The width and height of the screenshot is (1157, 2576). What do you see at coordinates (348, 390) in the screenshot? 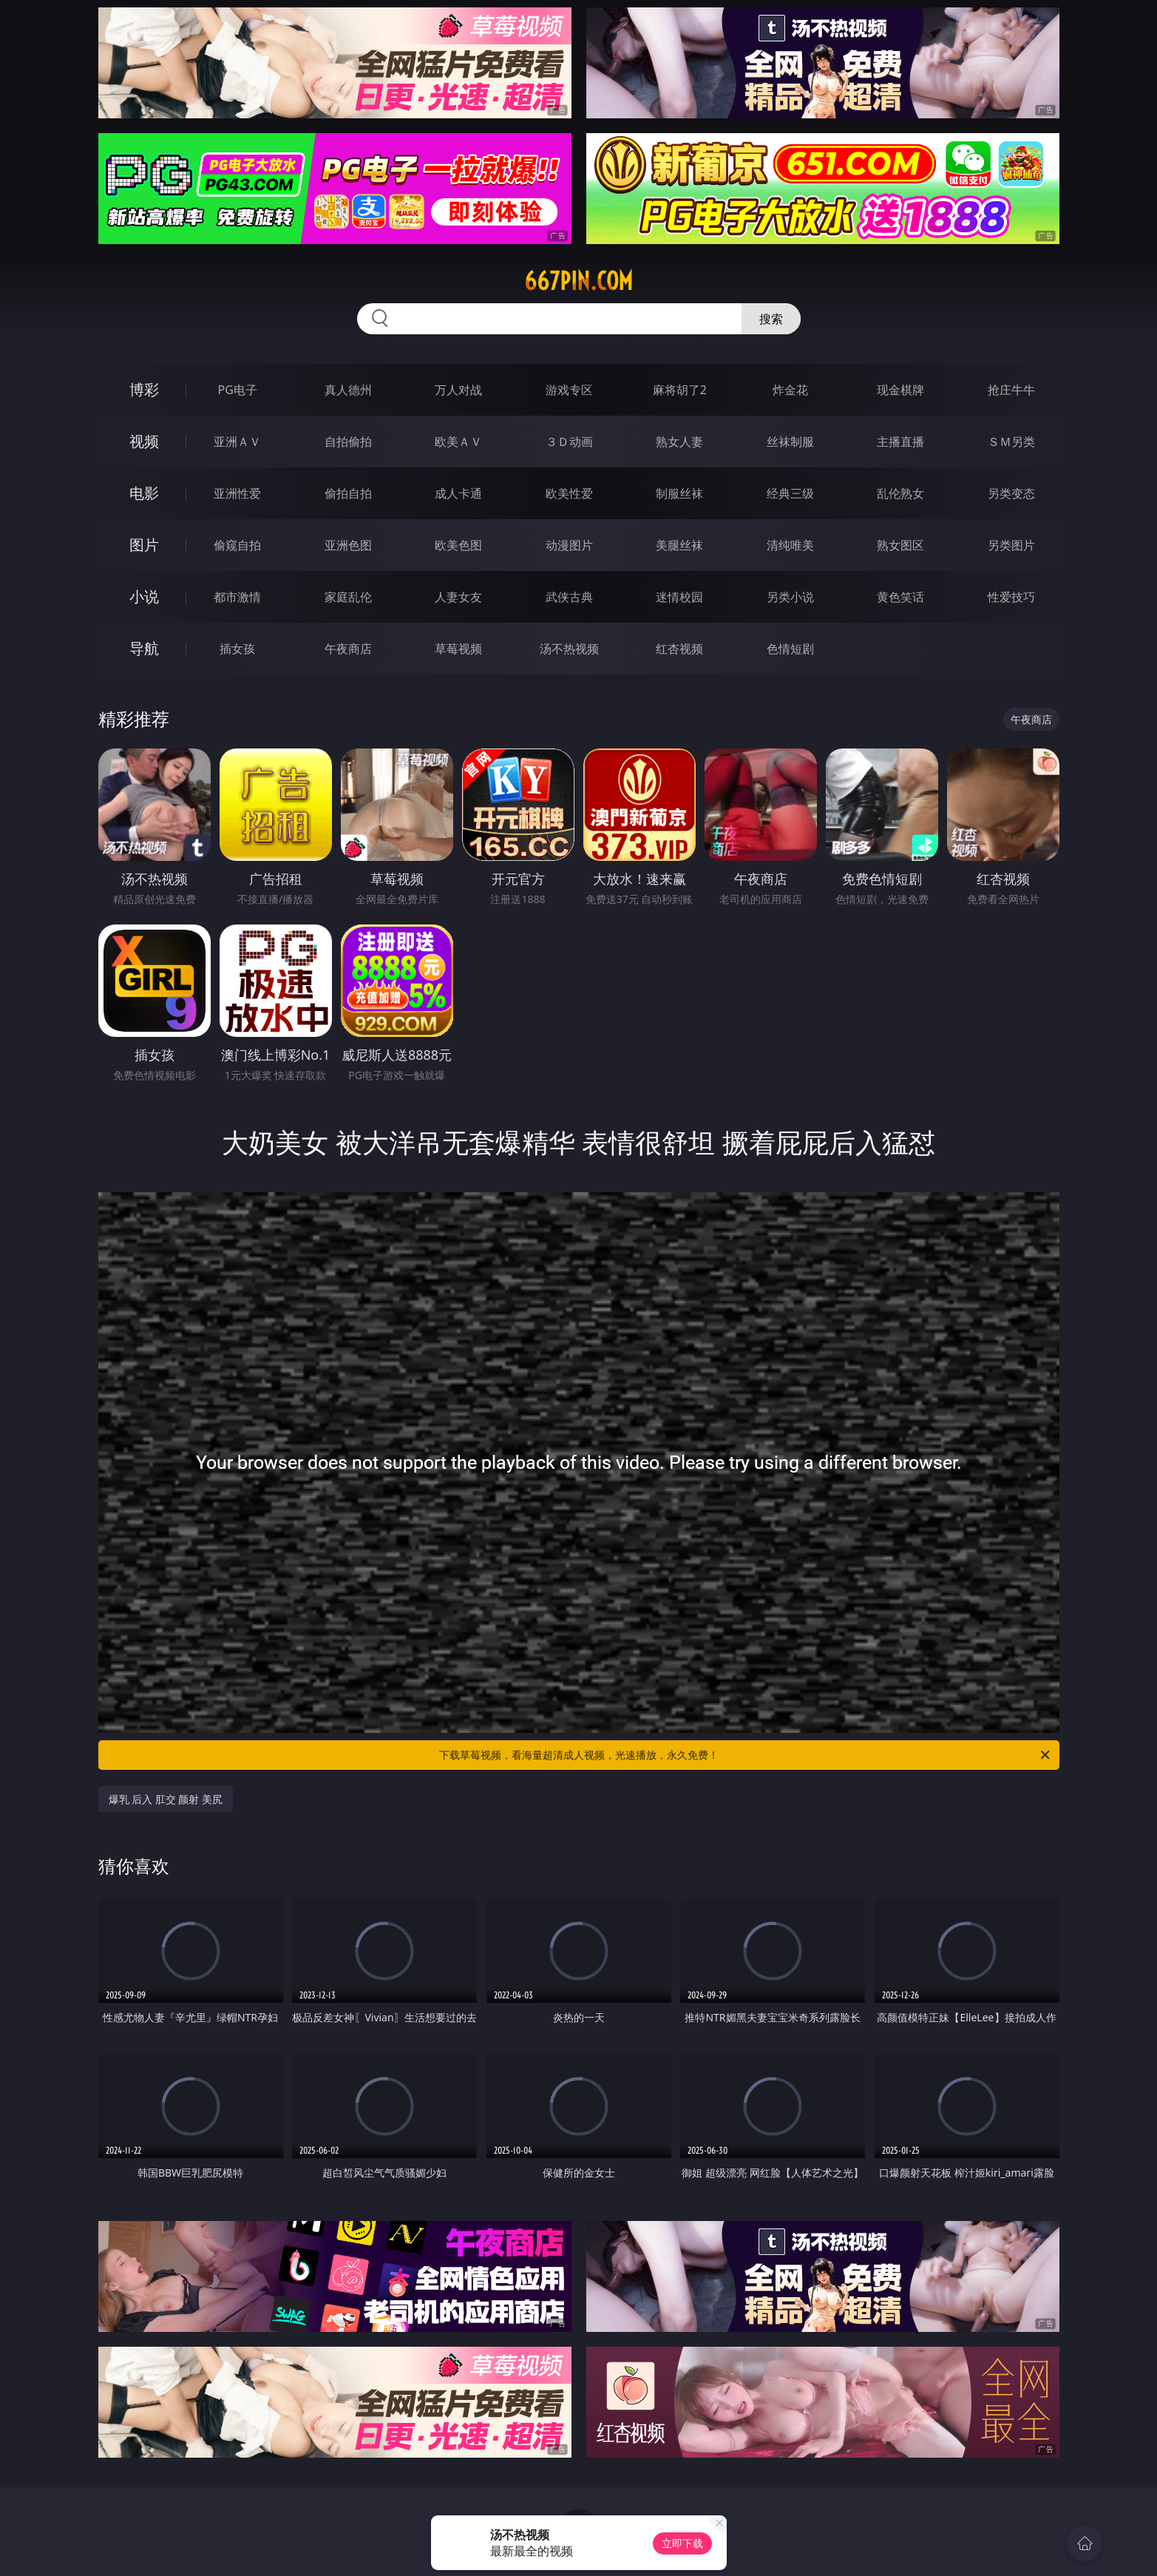
I see `真人德州` at bounding box center [348, 390].